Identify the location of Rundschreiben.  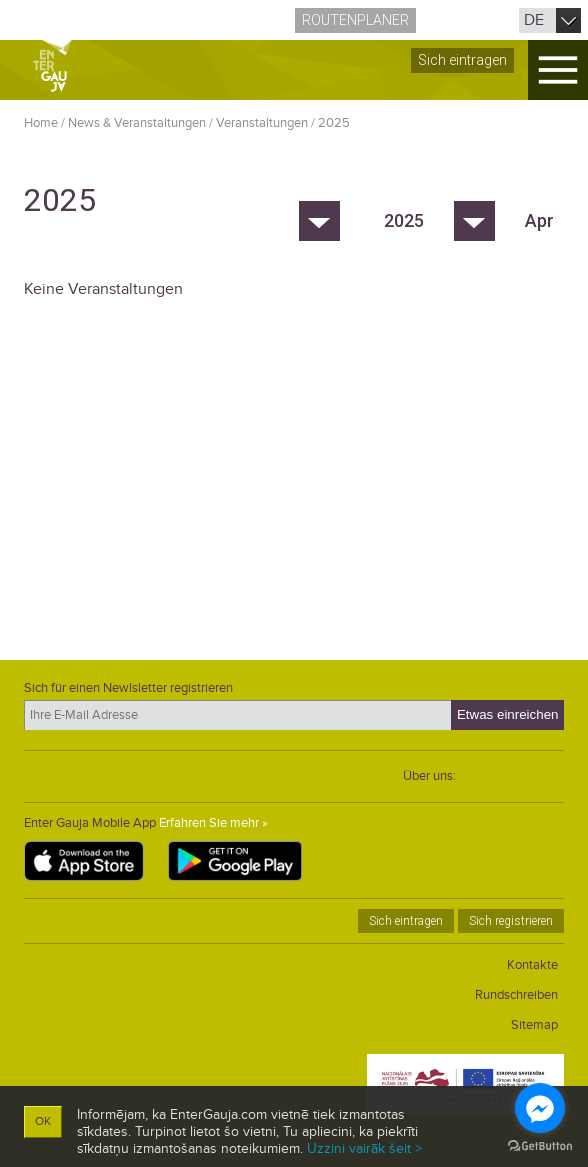
(516, 995).